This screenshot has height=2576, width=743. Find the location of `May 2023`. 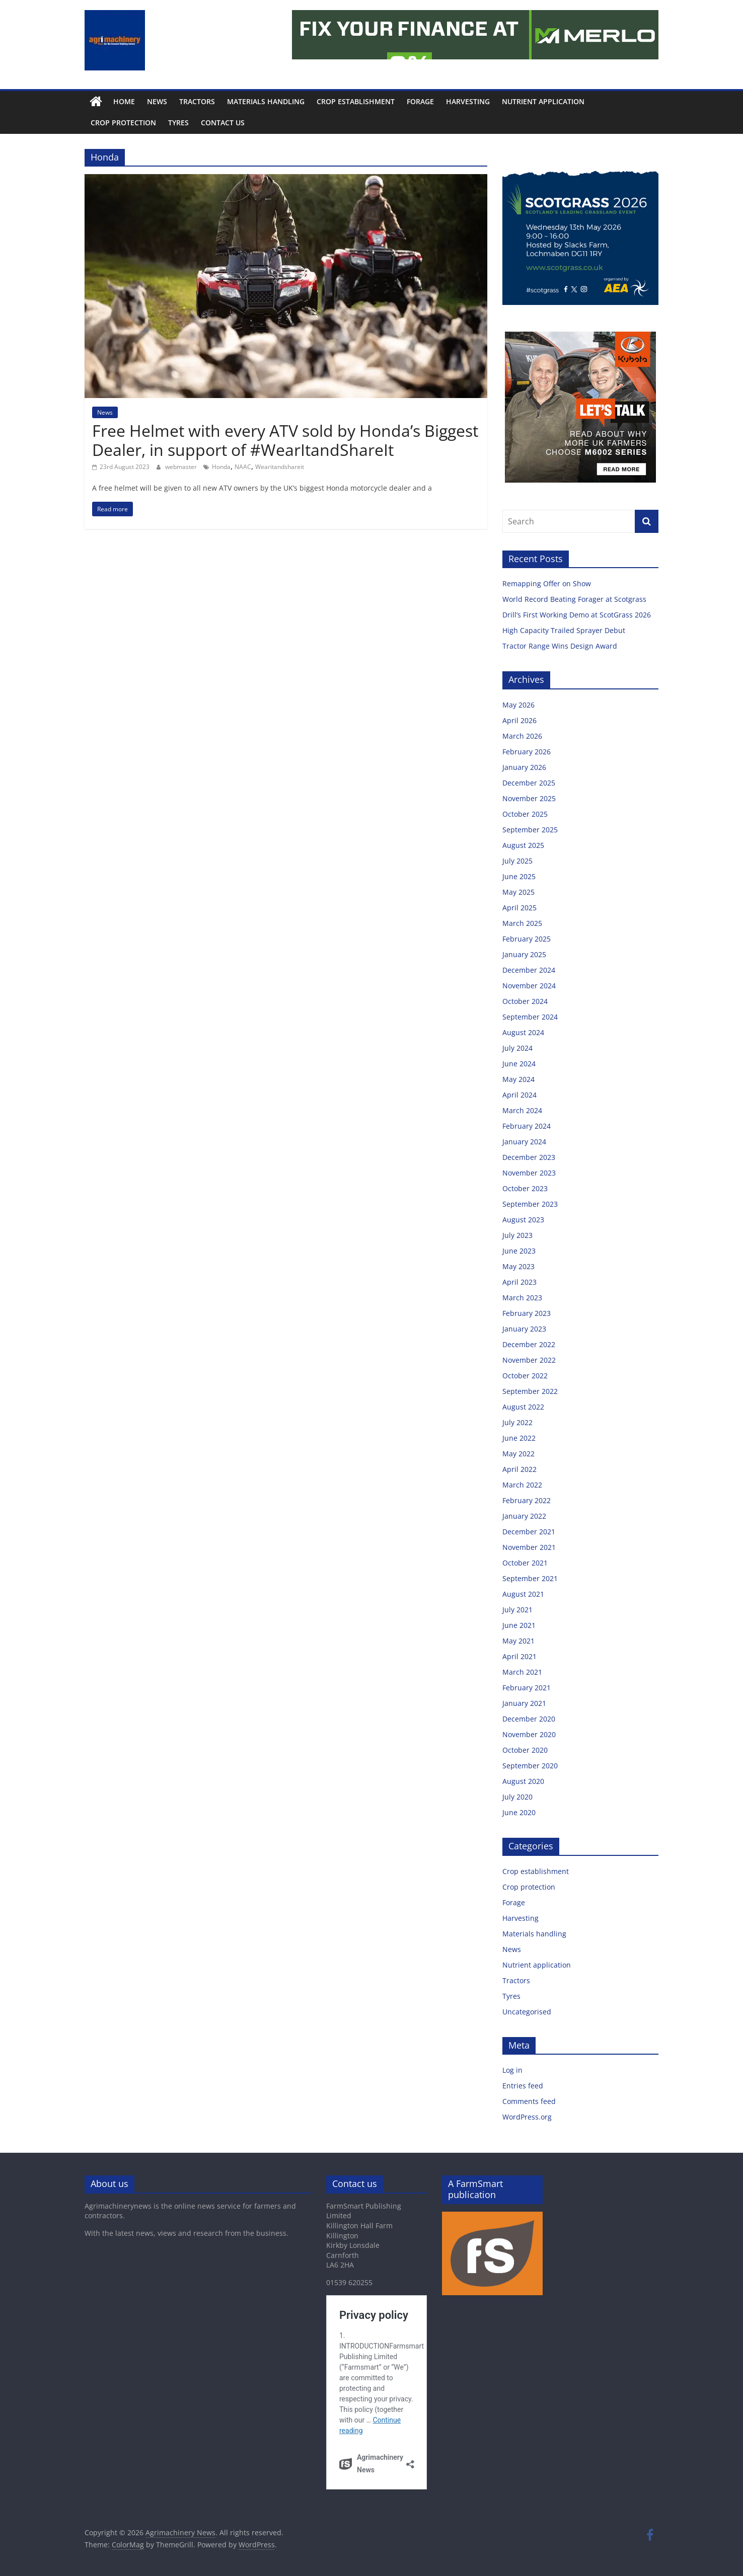

May 2023 is located at coordinates (518, 1266).